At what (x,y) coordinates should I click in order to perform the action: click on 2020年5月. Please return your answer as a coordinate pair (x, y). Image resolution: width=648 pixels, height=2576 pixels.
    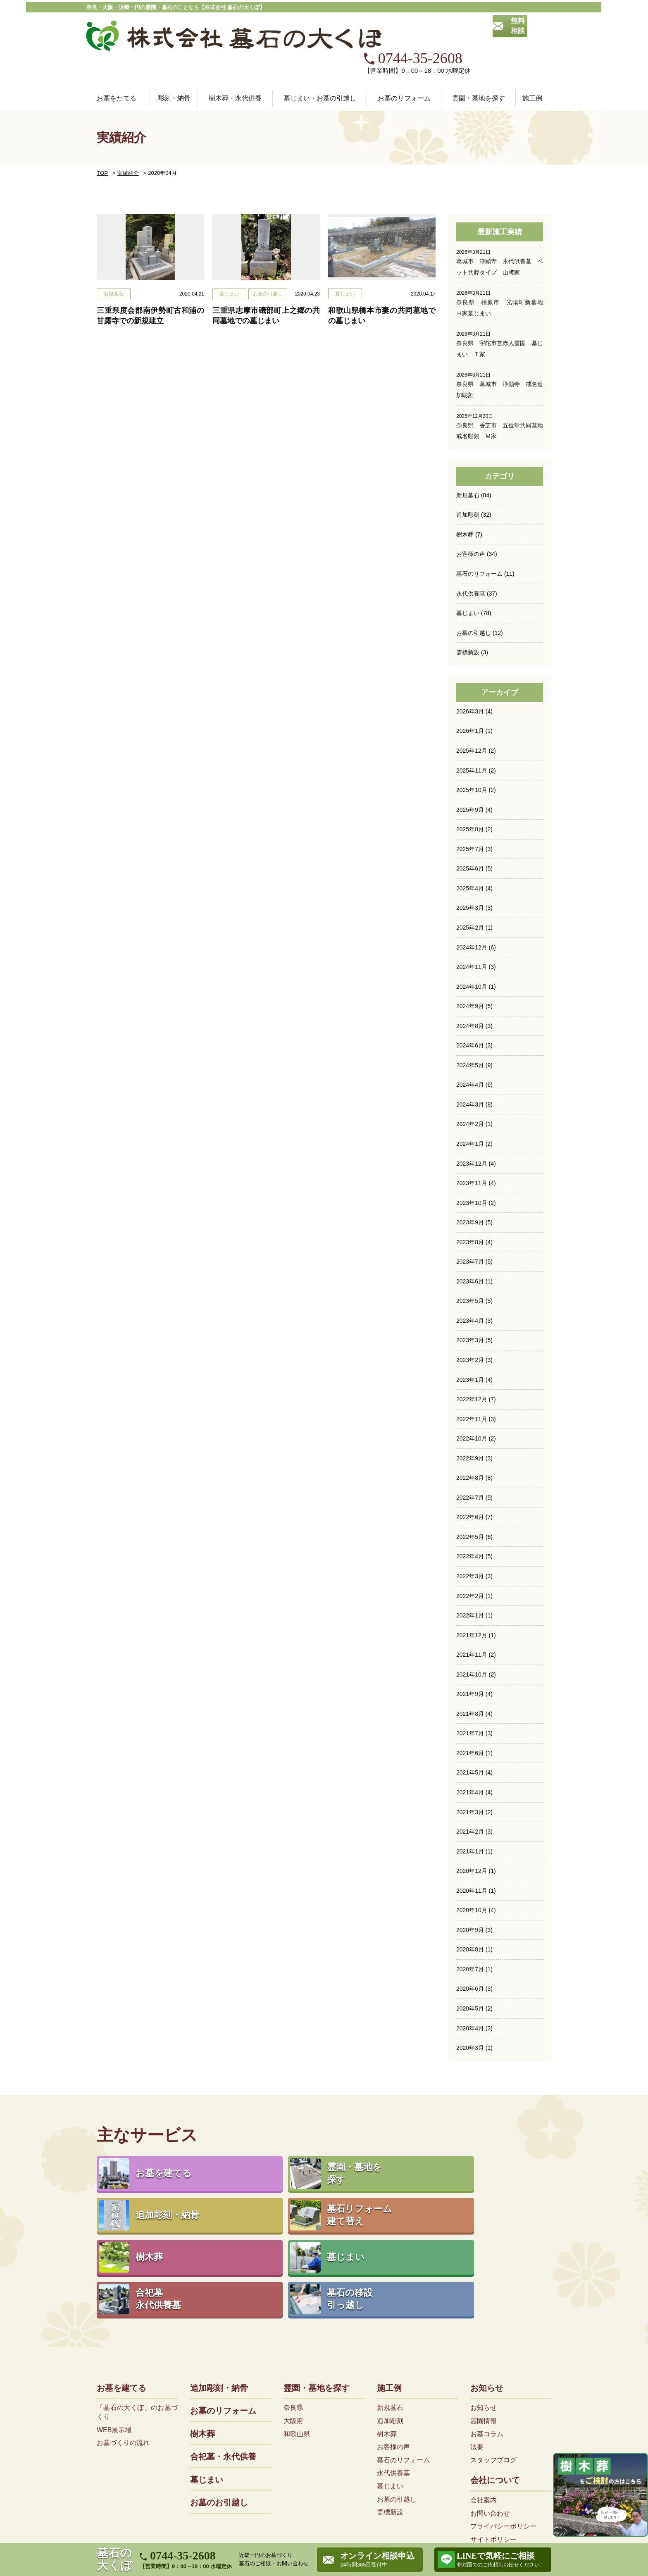
    Looking at the image, I should click on (470, 1965).